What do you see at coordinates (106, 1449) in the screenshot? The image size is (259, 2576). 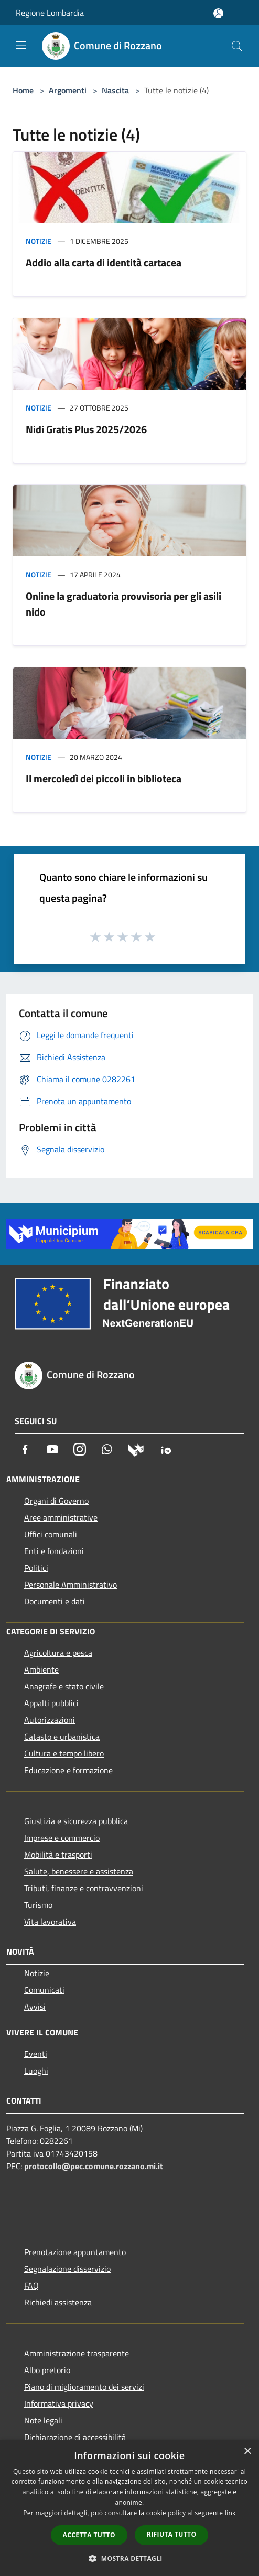 I see `[Whatsapp]` at bounding box center [106, 1449].